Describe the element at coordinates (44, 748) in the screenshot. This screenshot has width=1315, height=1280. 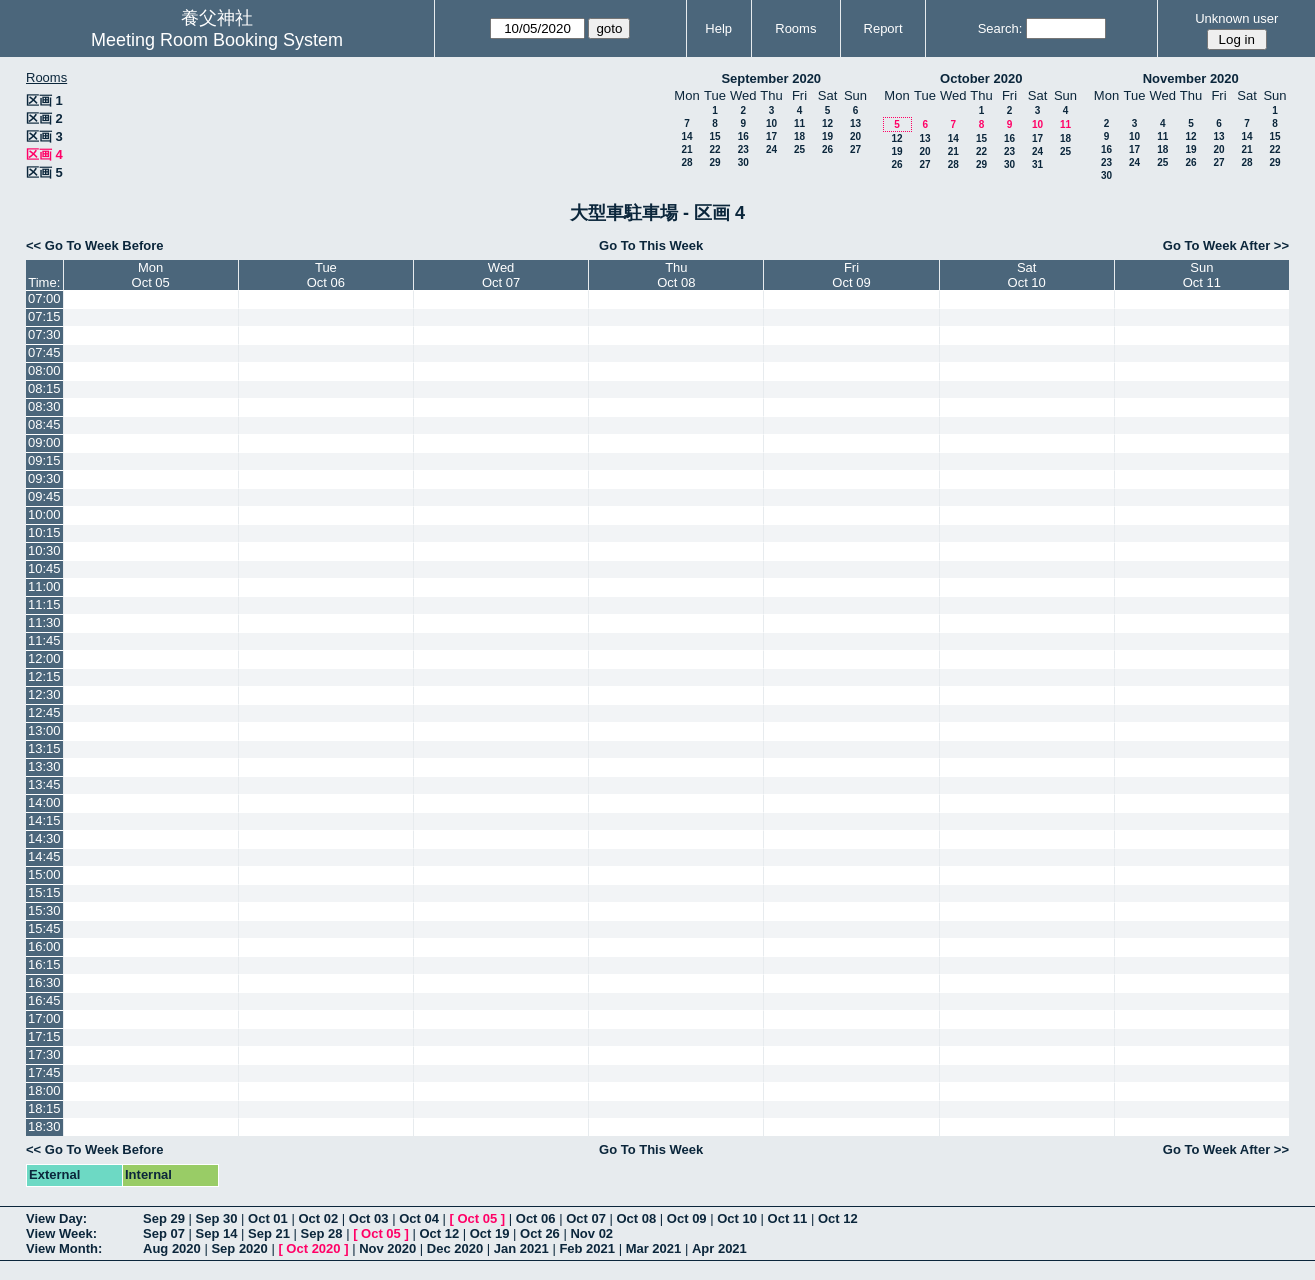
I see `13:15` at that location.